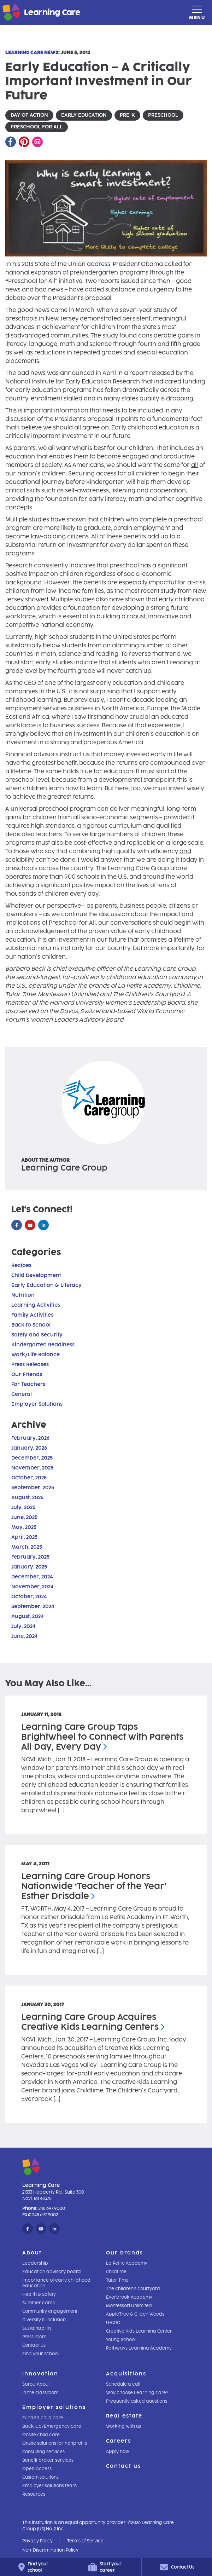  What do you see at coordinates (24, 142) in the screenshot?
I see `[Pinterest]` at bounding box center [24, 142].